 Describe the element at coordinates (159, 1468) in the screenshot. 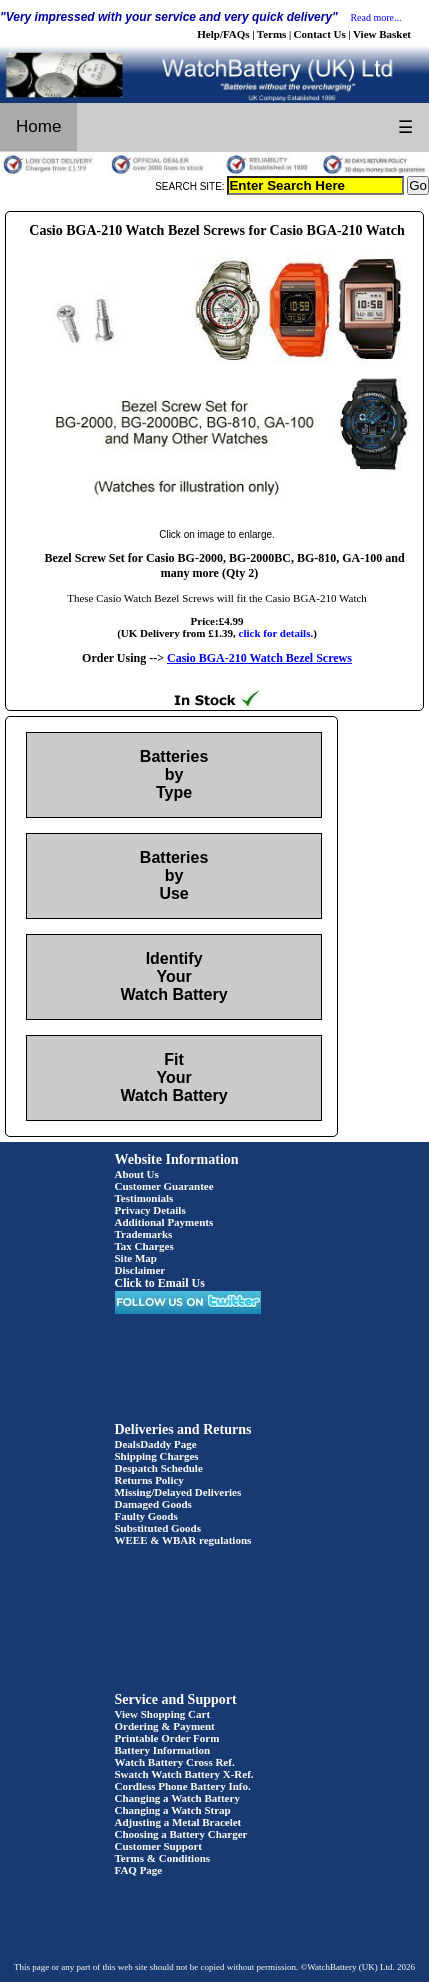

I see `Despatch Schedule` at that location.